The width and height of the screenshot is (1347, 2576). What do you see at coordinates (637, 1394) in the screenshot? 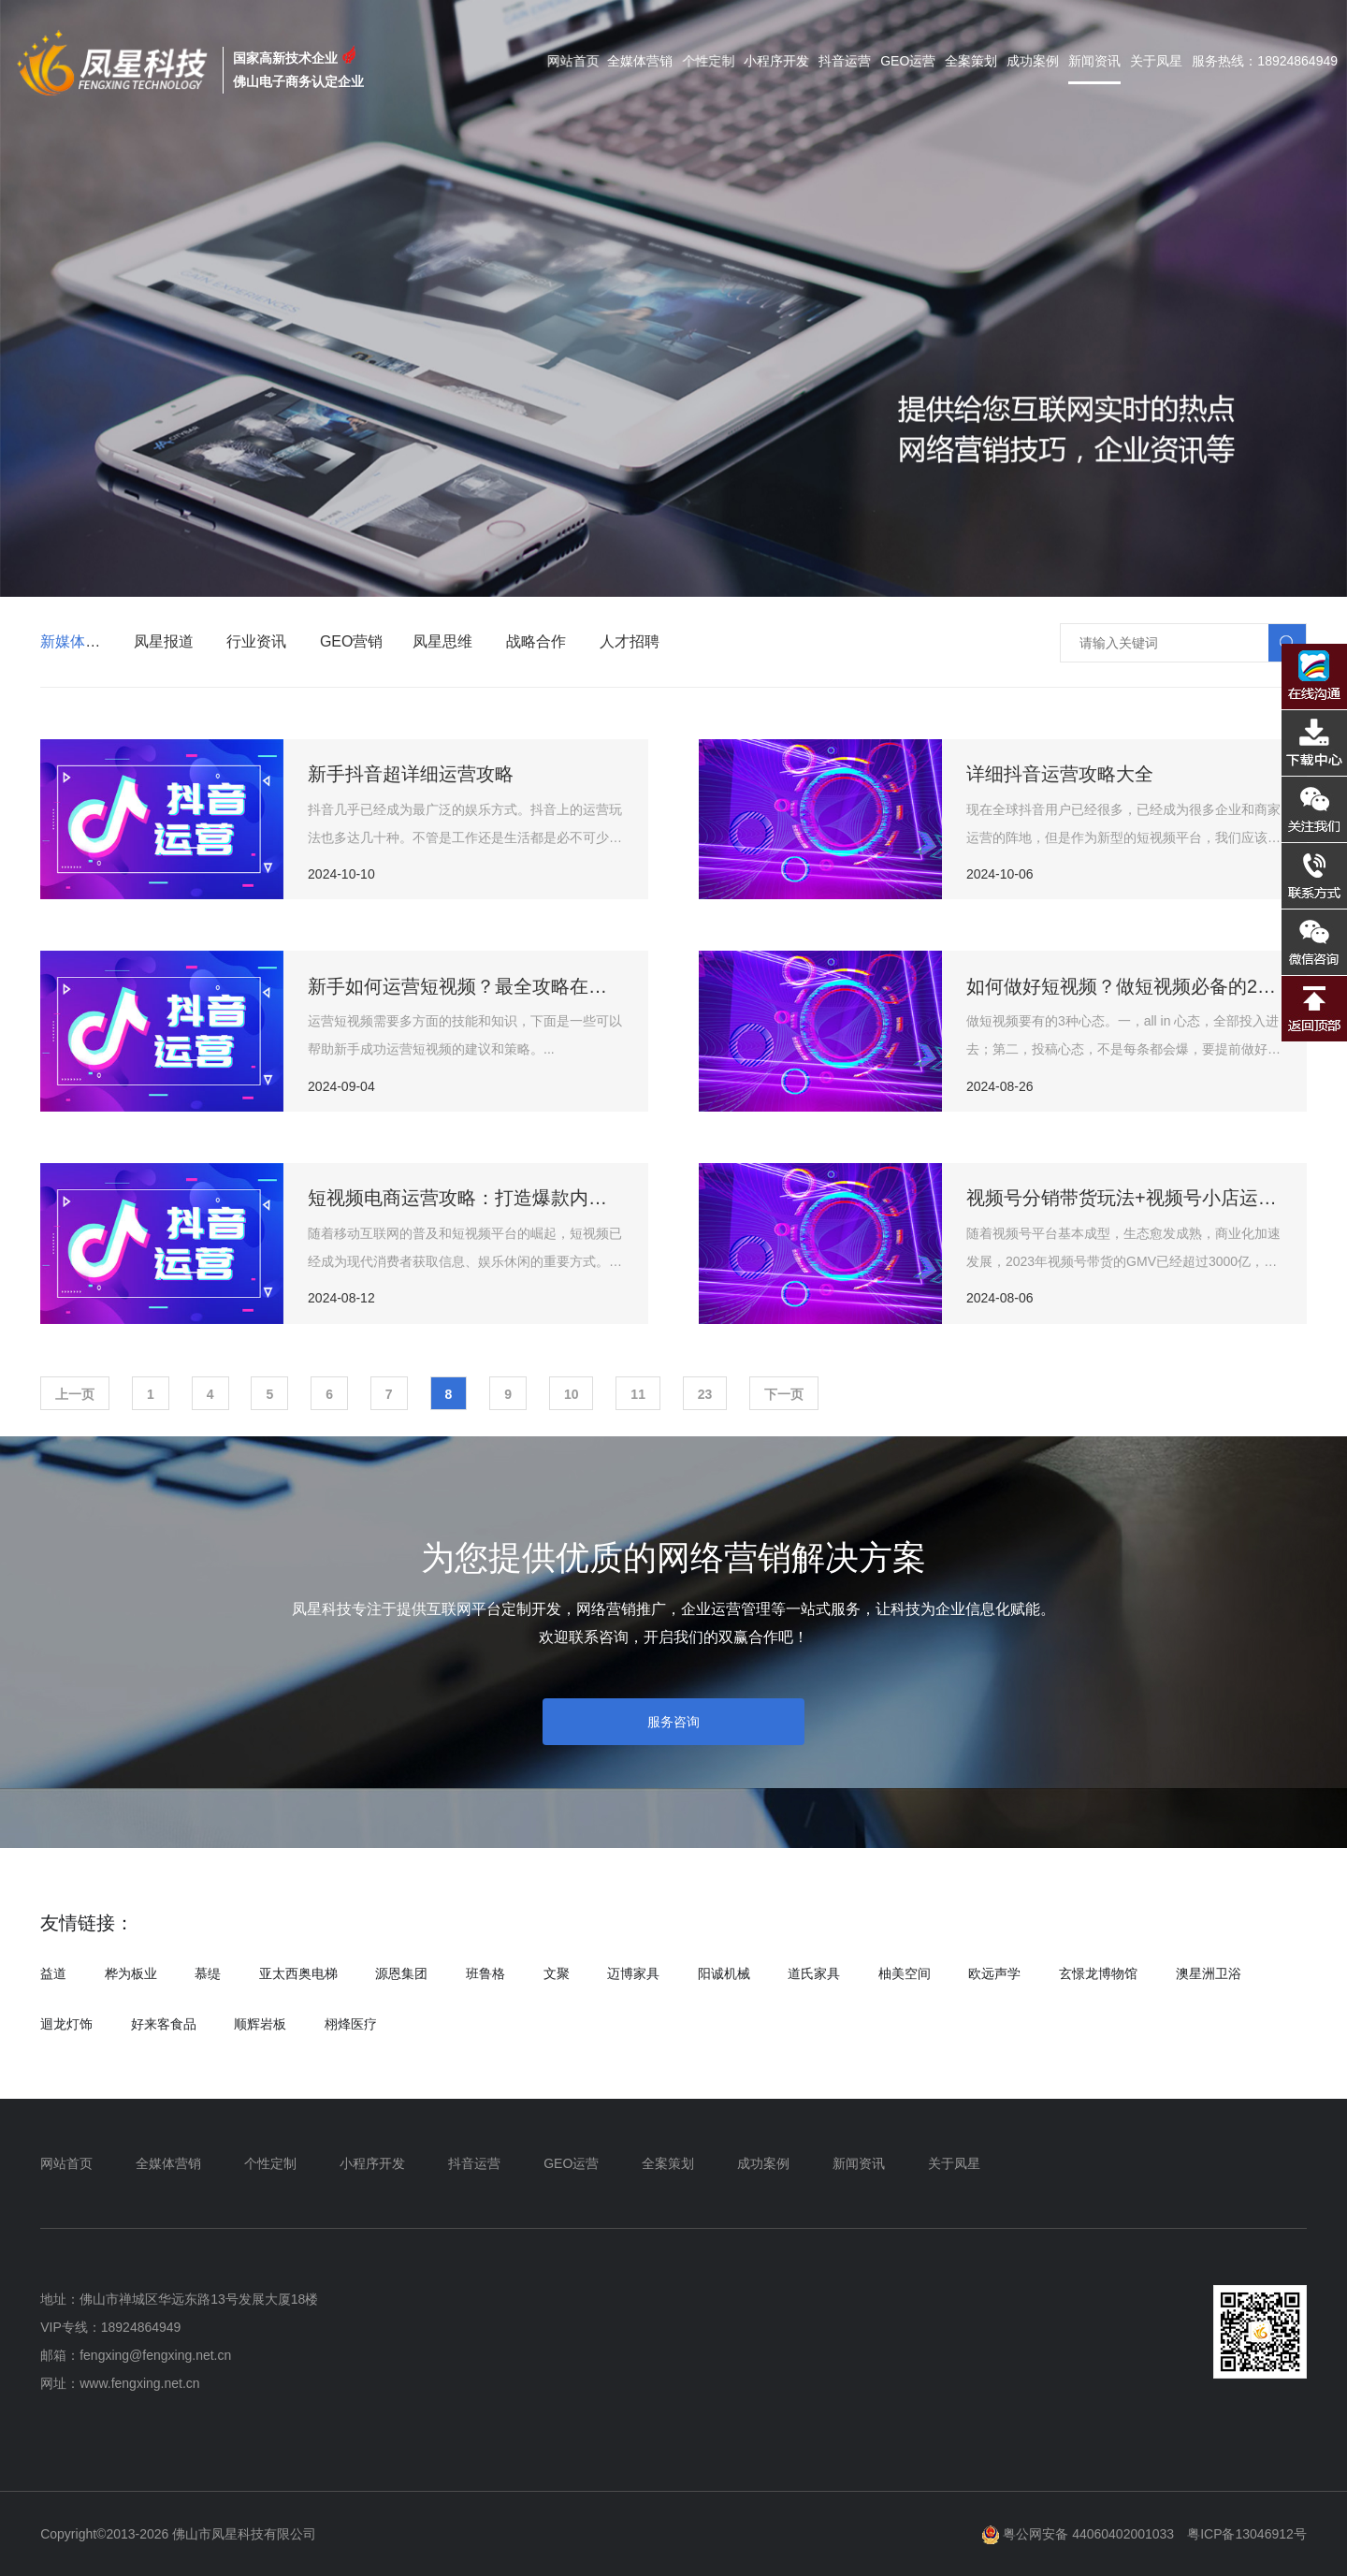
I see `11` at bounding box center [637, 1394].